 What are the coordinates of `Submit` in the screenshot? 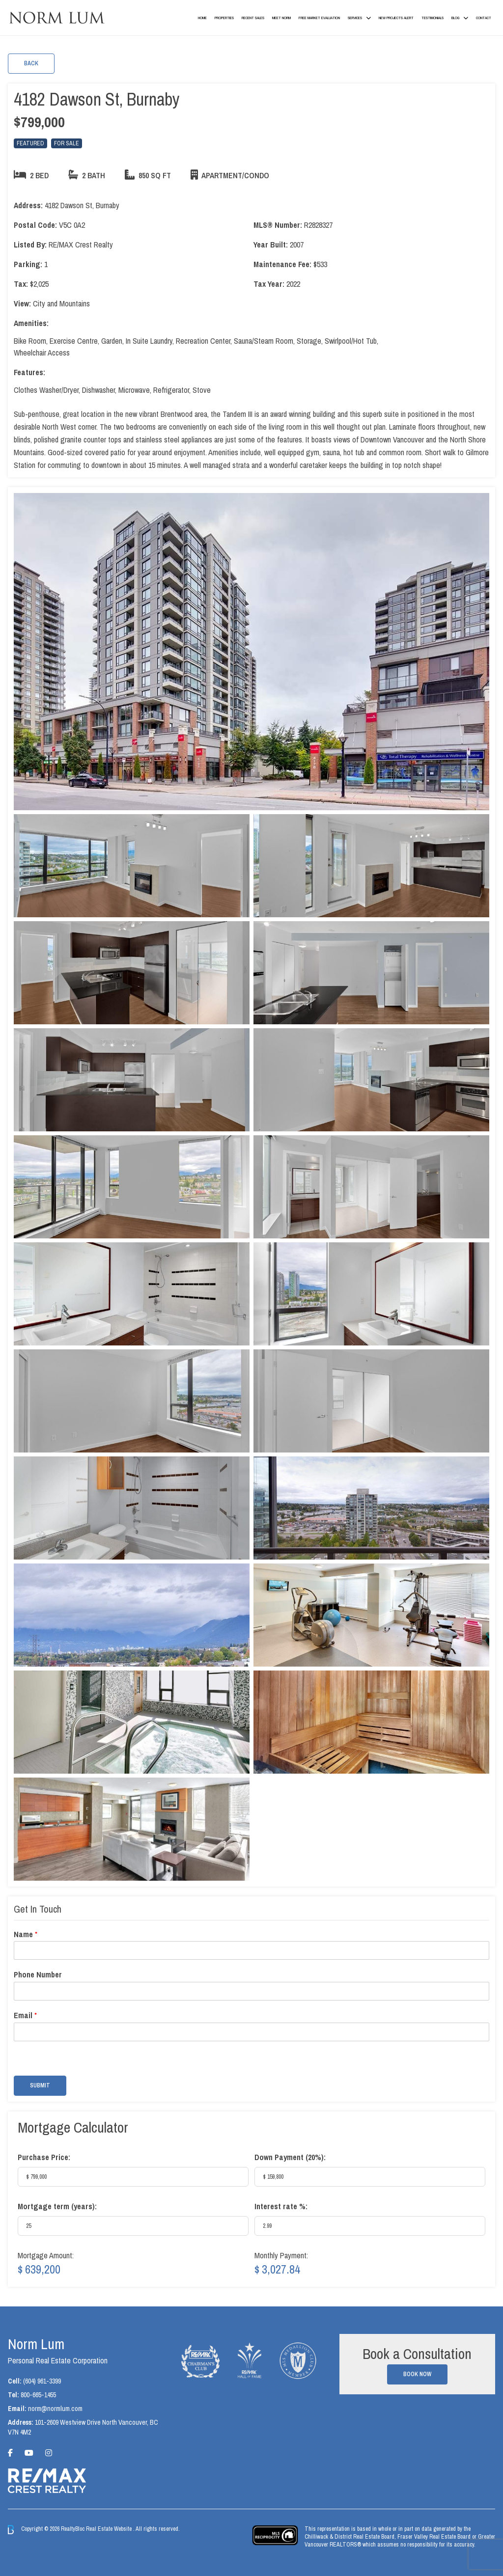 It's located at (40, 2085).